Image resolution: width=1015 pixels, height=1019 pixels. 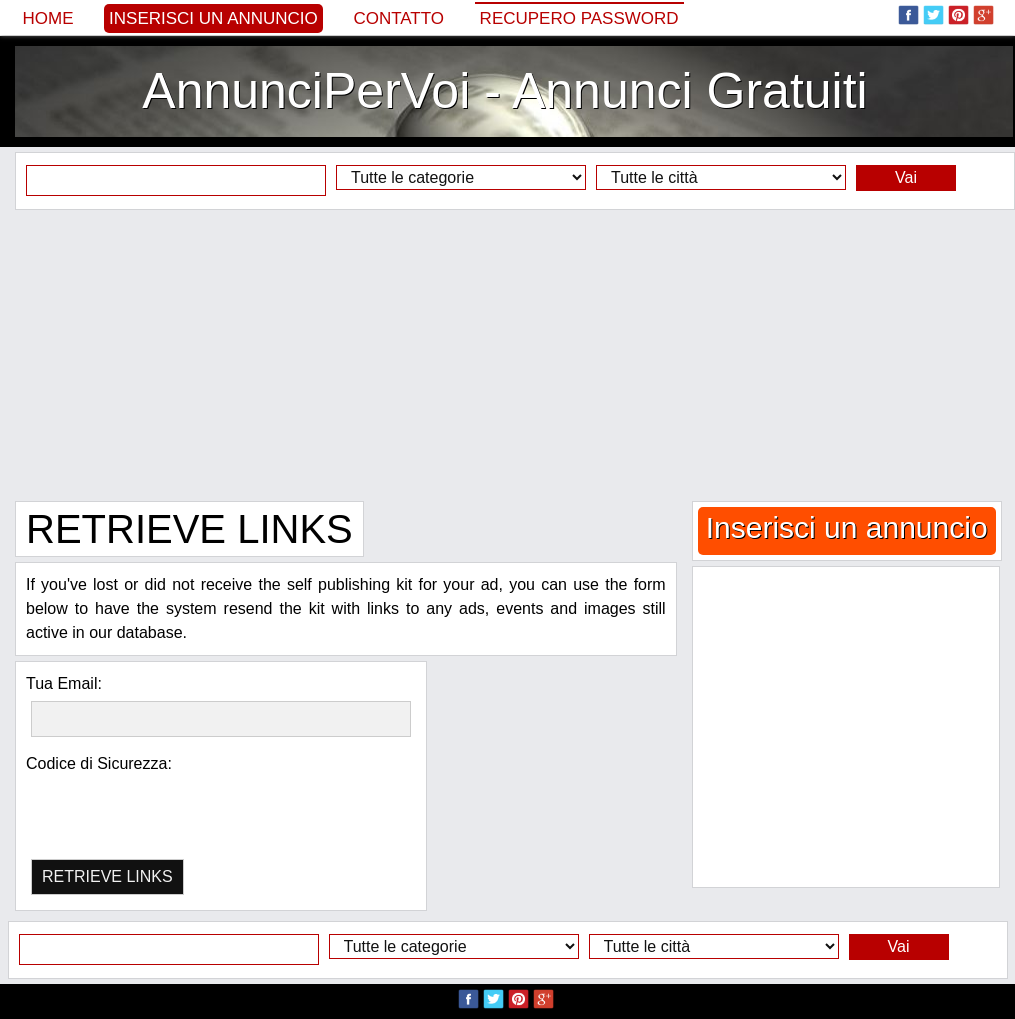 What do you see at coordinates (48, 18) in the screenshot?
I see `Home` at bounding box center [48, 18].